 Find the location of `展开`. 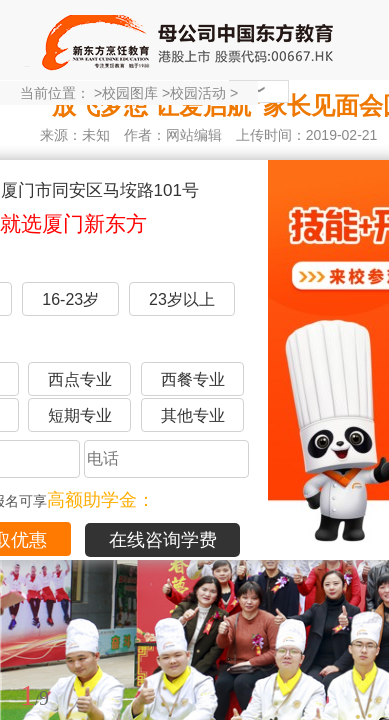

展开 is located at coordinates (362, 603).